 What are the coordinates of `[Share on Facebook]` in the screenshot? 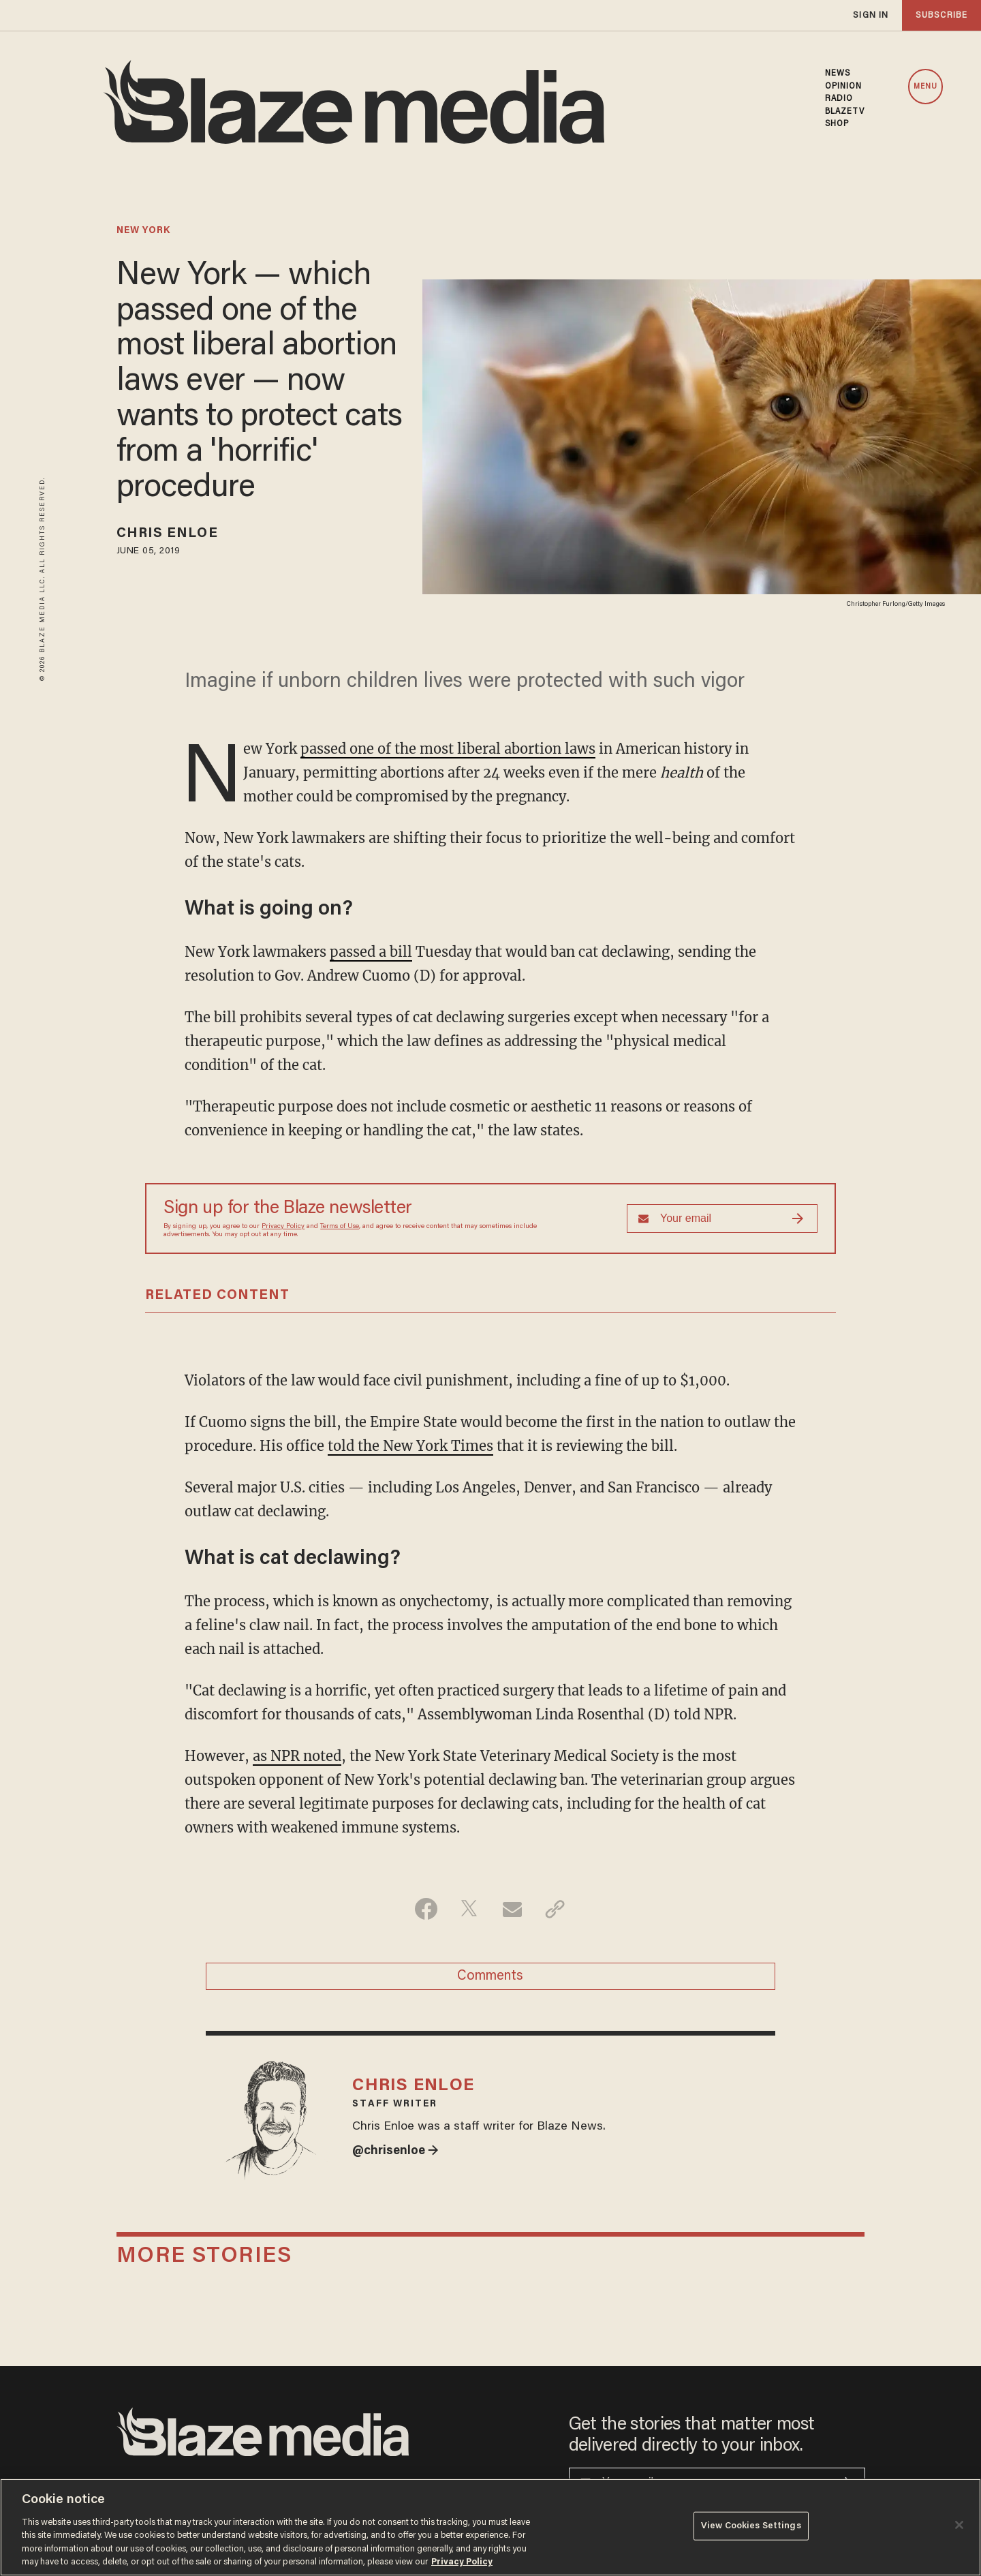 It's located at (426, 1909).